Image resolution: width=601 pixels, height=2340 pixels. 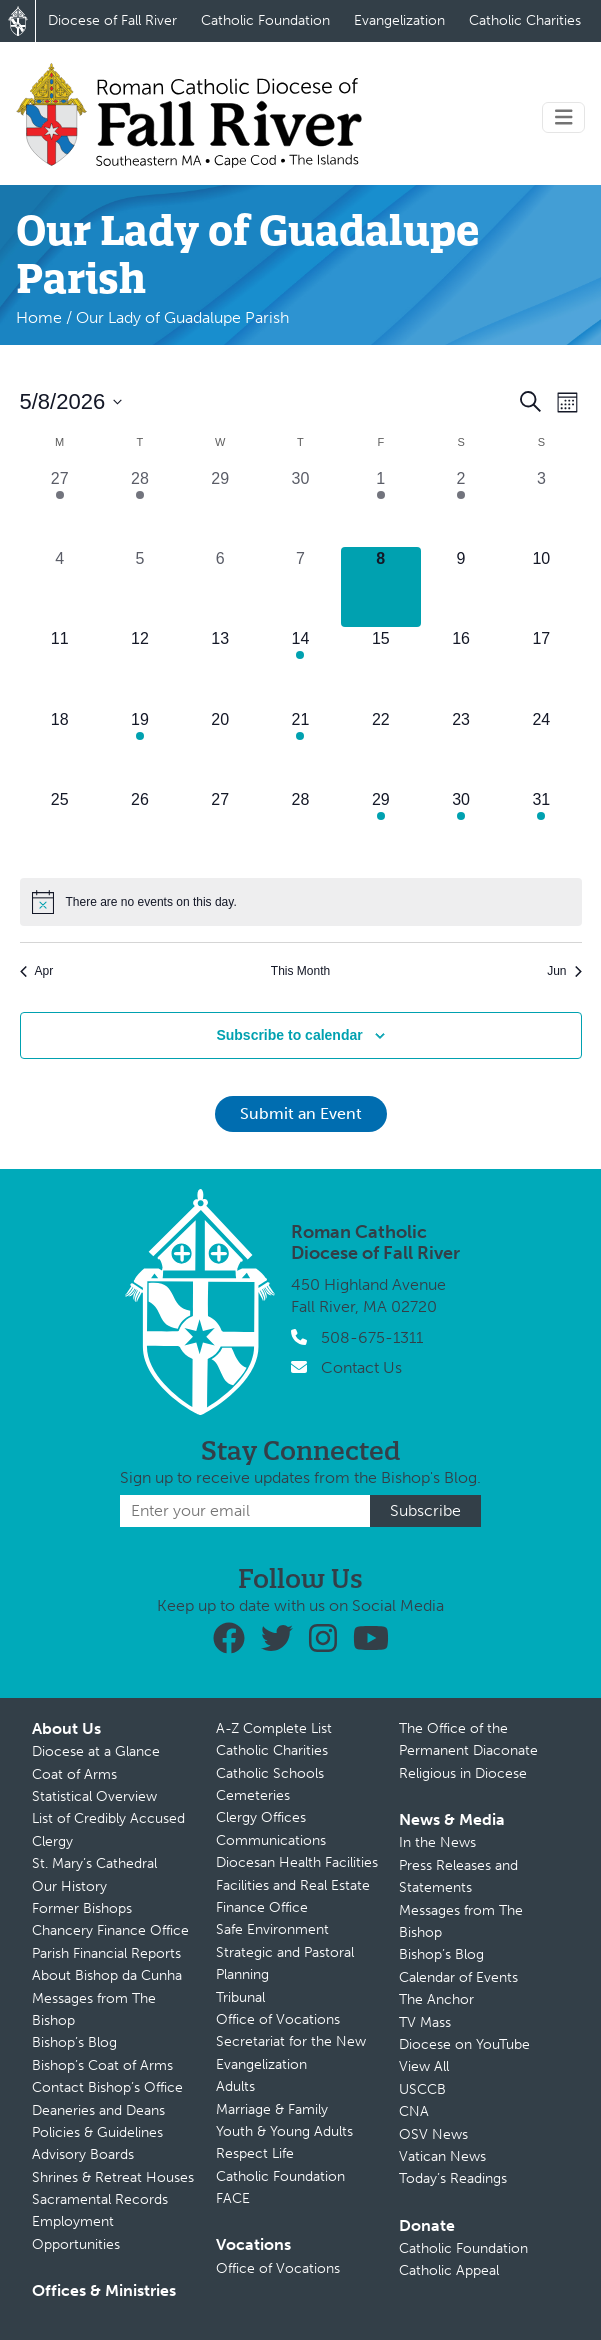 What do you see at coordinates (140, 748) in the screenshot?
I see `[May 19, 1 event, upcoming day]` at bounding box center [140, 748].